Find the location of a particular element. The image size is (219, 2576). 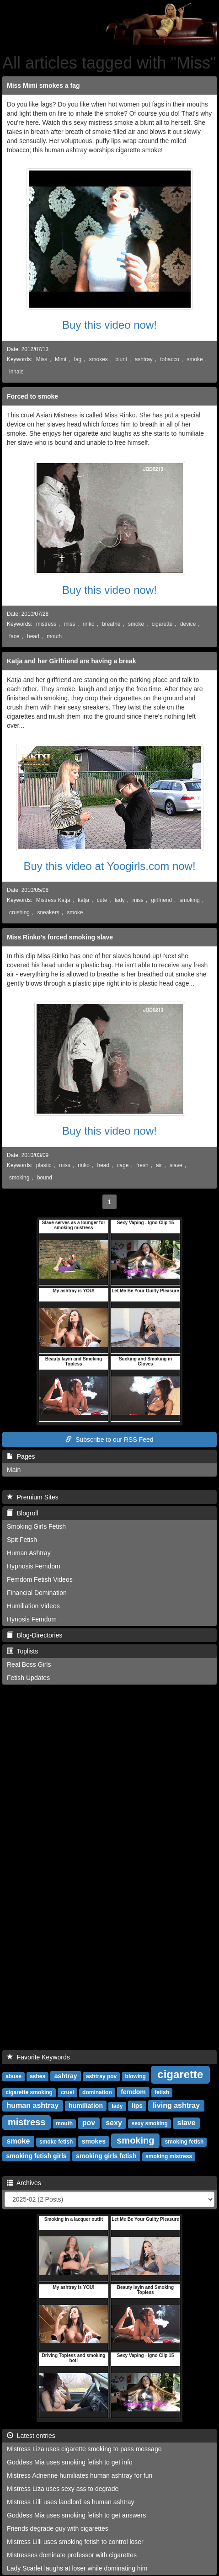

human ashtray is located at coordinates (33, 2105).